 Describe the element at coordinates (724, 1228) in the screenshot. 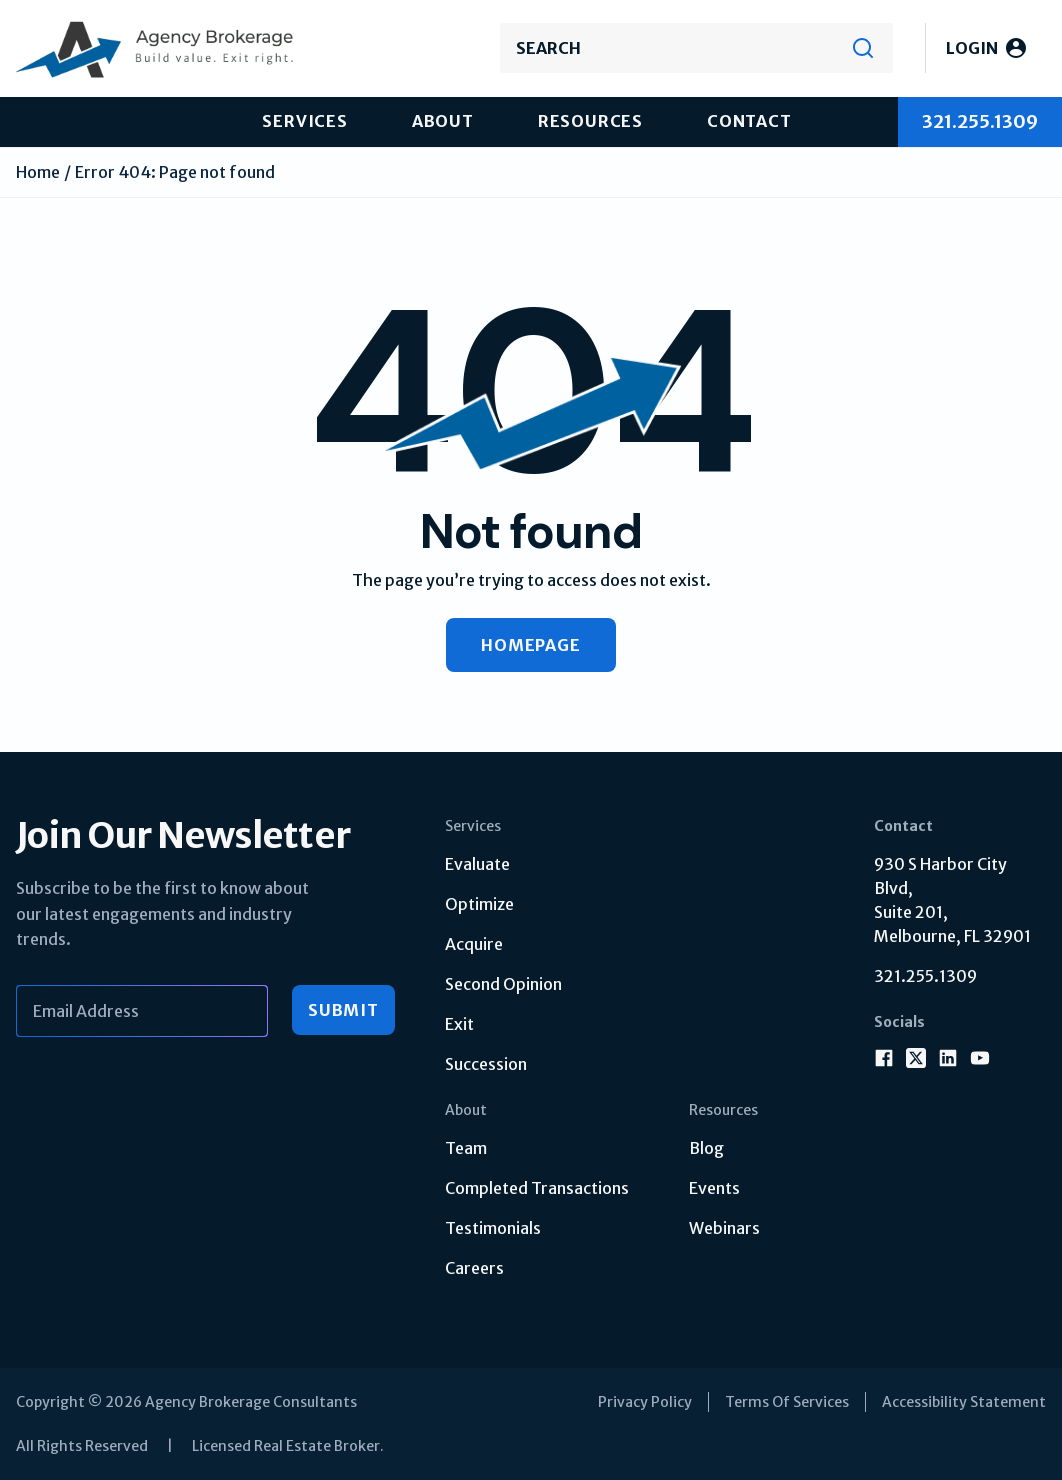

I see `Webinars` at that location.